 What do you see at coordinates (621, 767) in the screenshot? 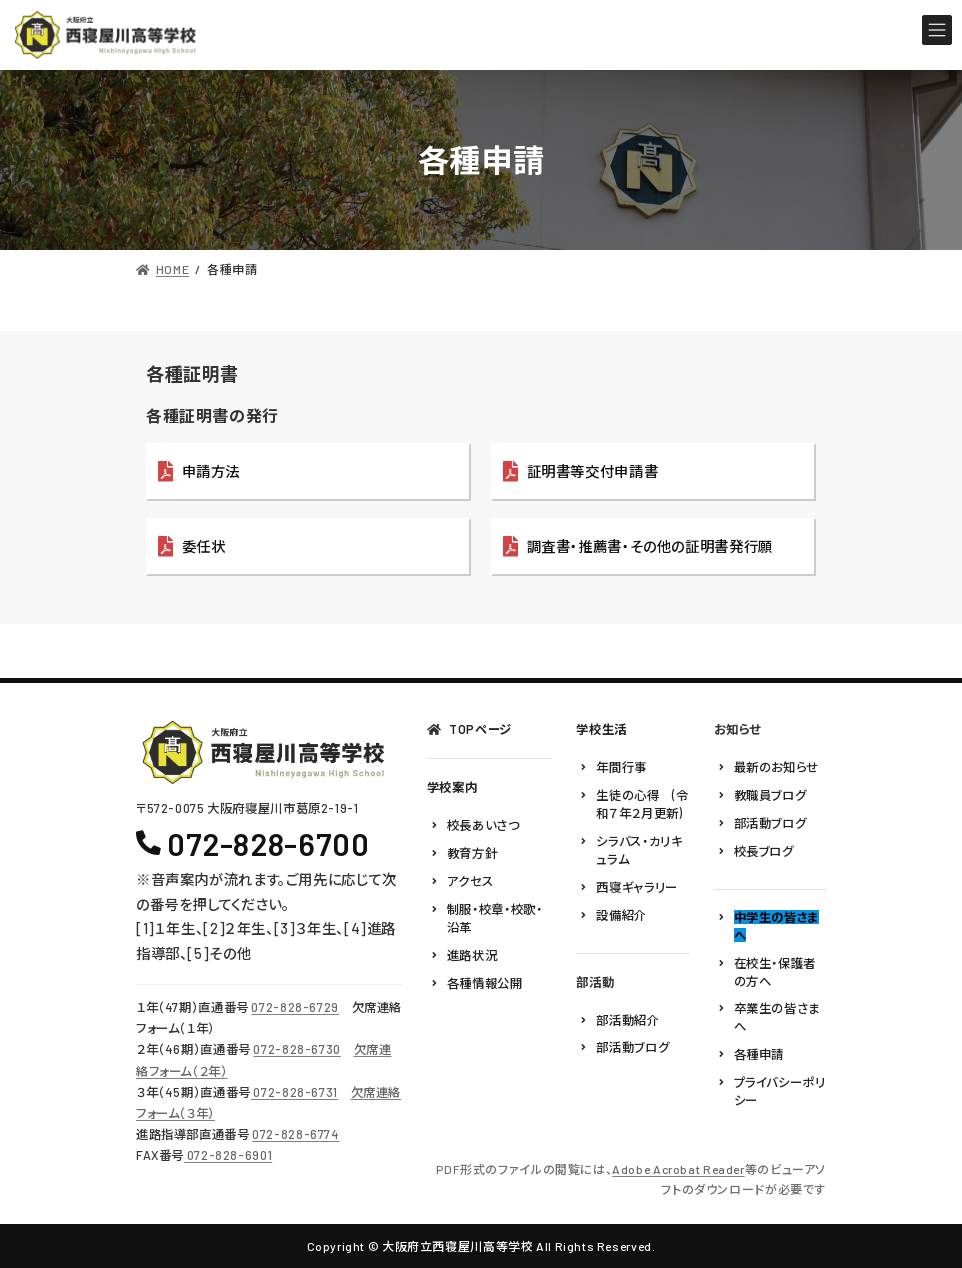
I see `年間行事` at bounding box center [621, 767].